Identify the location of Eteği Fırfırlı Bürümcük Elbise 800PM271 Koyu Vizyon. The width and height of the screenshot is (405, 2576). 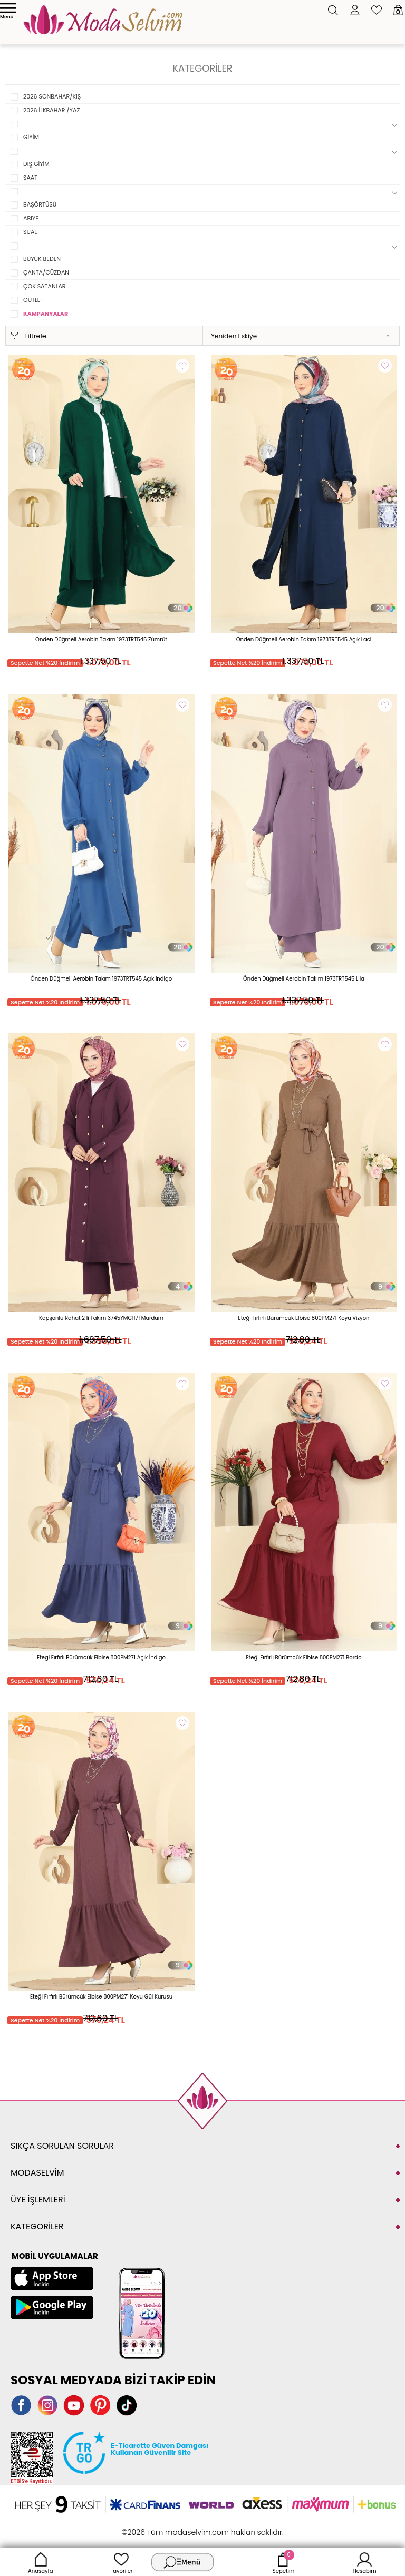
(304, 1318).